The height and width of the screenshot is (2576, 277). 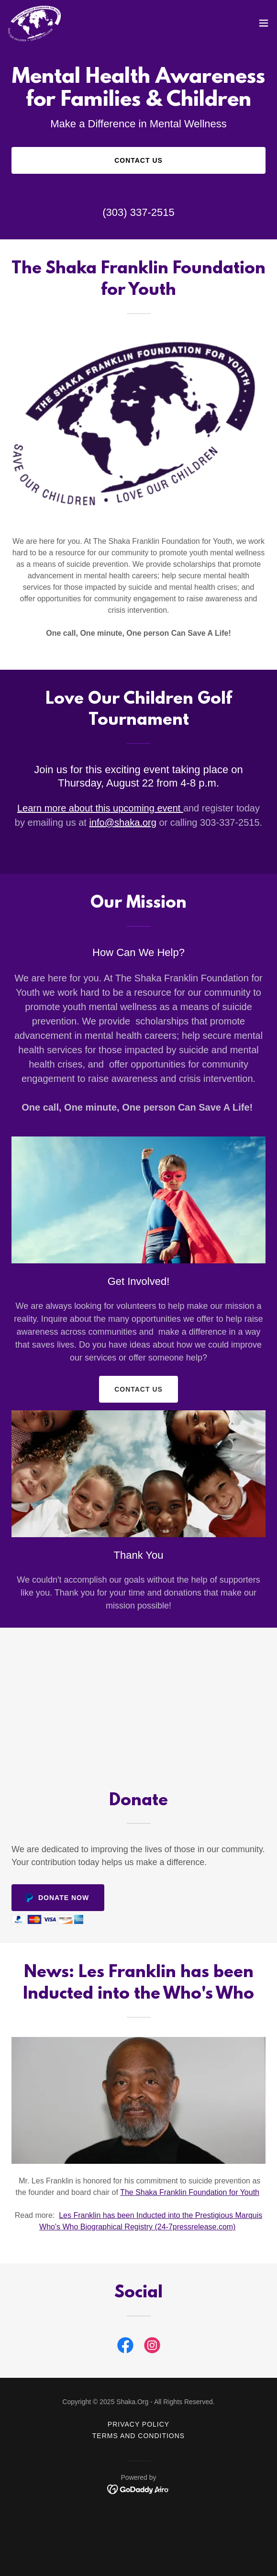 I want to click on info@shaka.org, so click(x=122, y=822).